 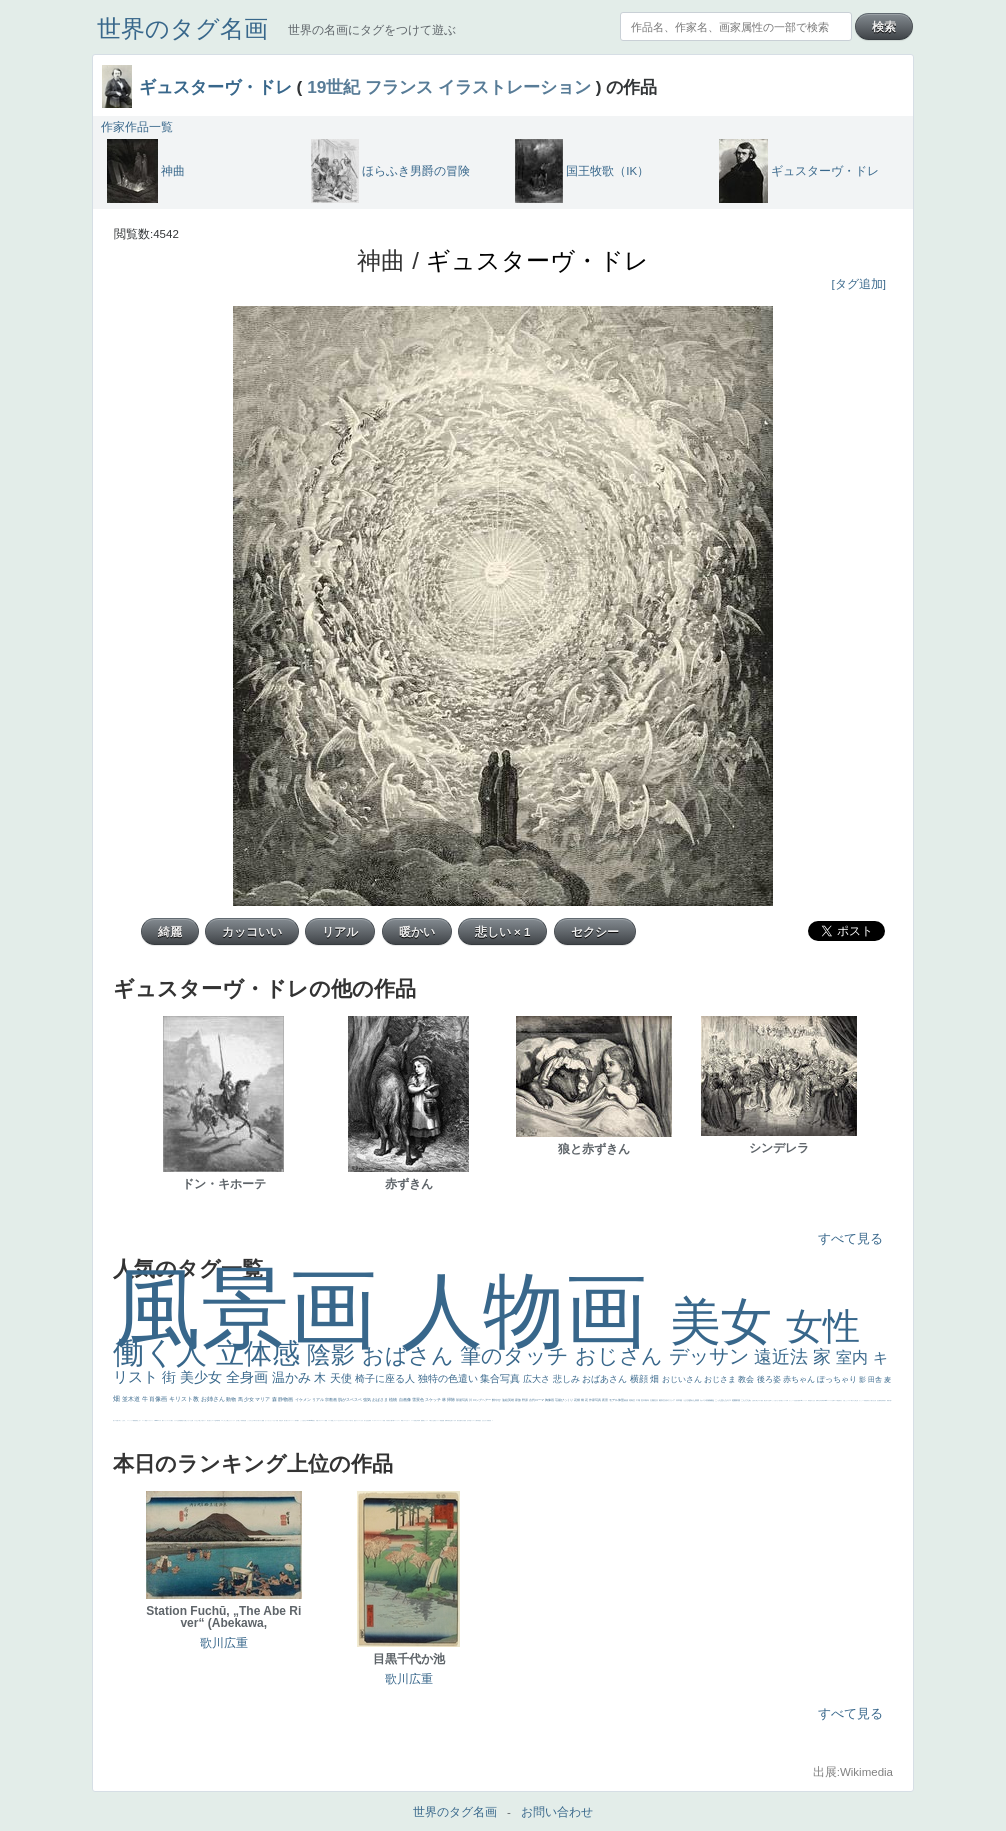 I want to click on 遠近法, so click(x=783, y=1357).